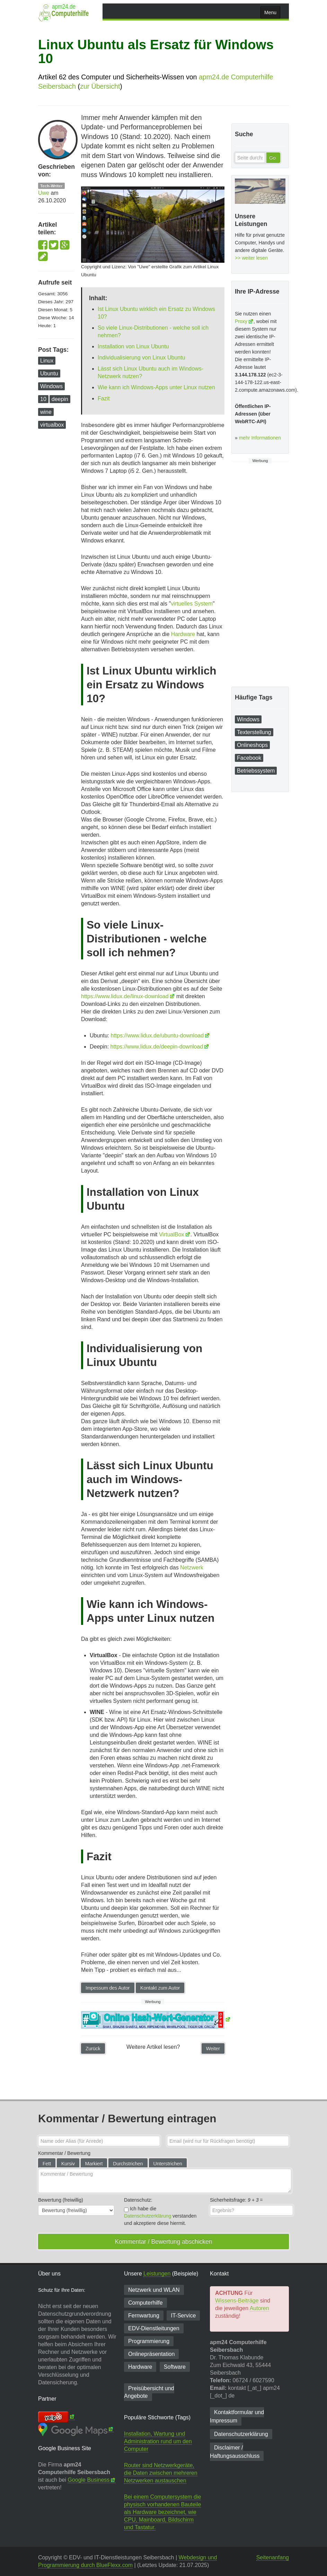  What do you see at coordinates (260, 438) in the screenshot?
I see `mehr Informationen` at bounding box center [260, 438].